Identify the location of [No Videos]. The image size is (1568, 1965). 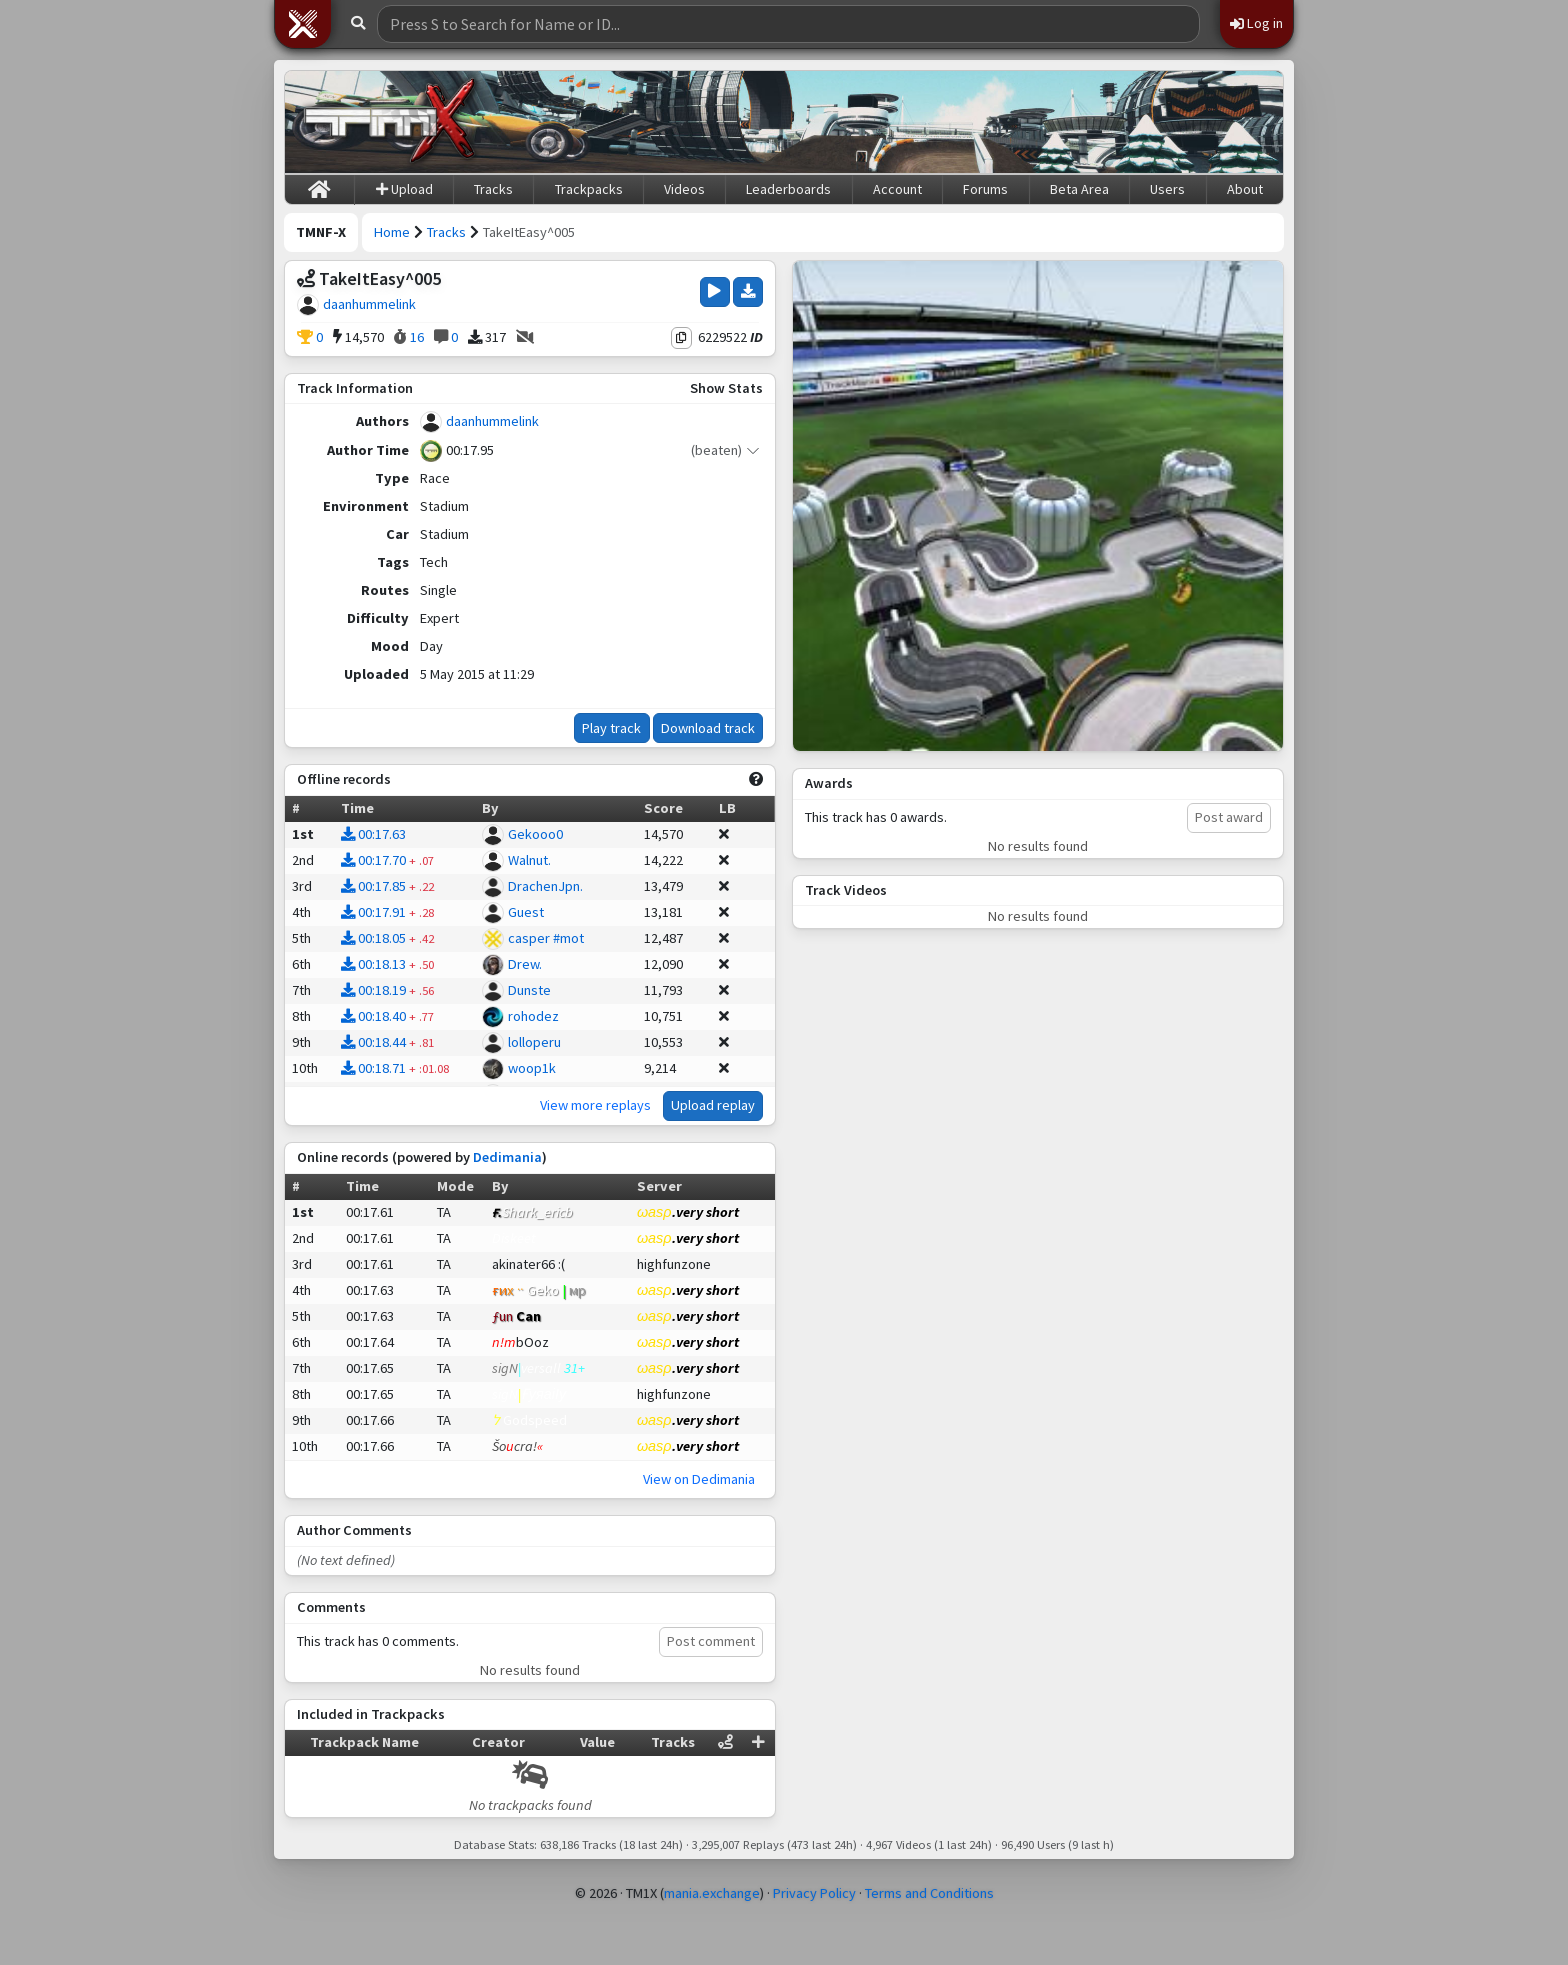
(525, 338).